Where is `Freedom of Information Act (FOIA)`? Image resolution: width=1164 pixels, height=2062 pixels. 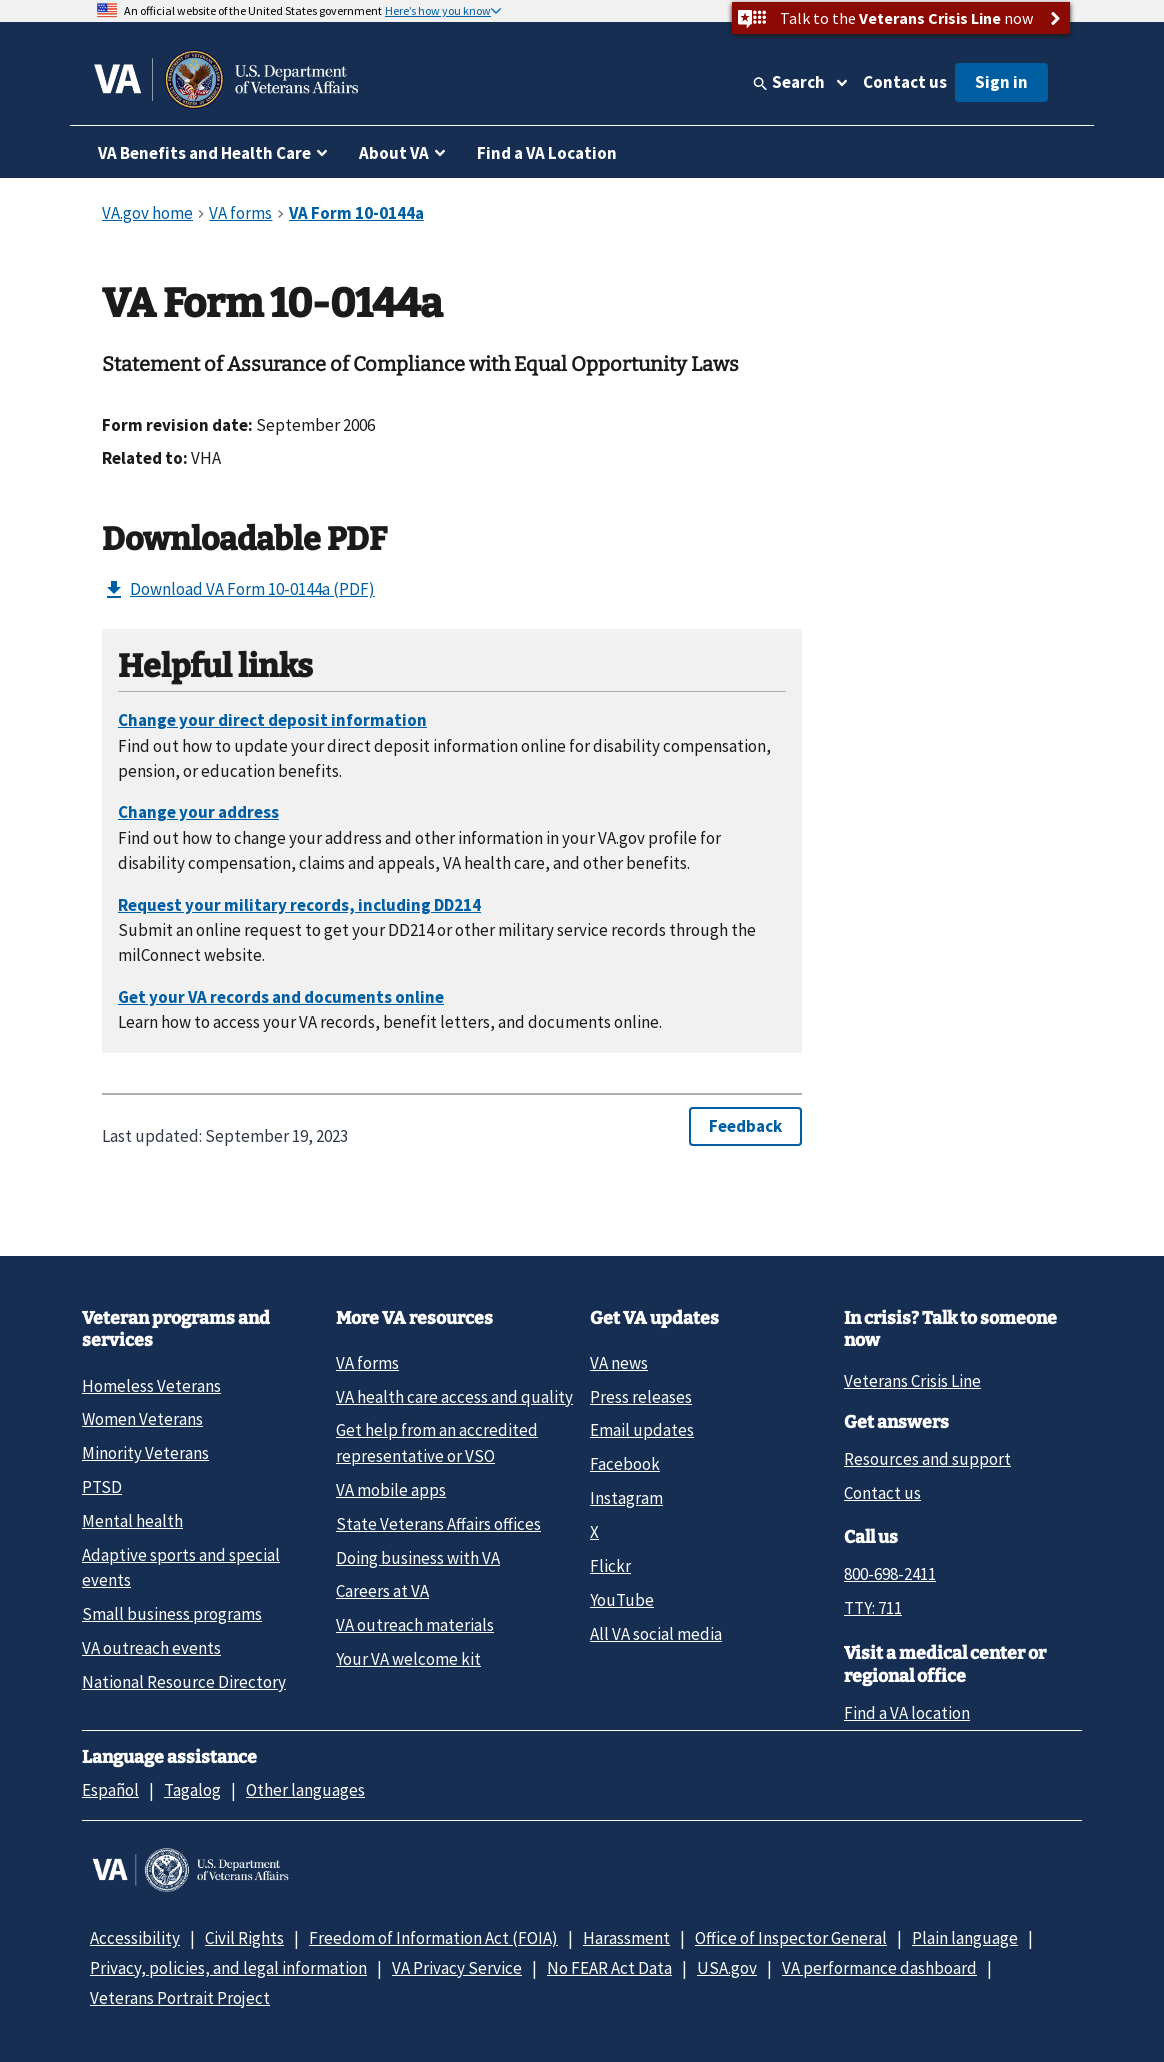 Freedom of Information Act (FOIA) is located at coordinates (433, 1938).